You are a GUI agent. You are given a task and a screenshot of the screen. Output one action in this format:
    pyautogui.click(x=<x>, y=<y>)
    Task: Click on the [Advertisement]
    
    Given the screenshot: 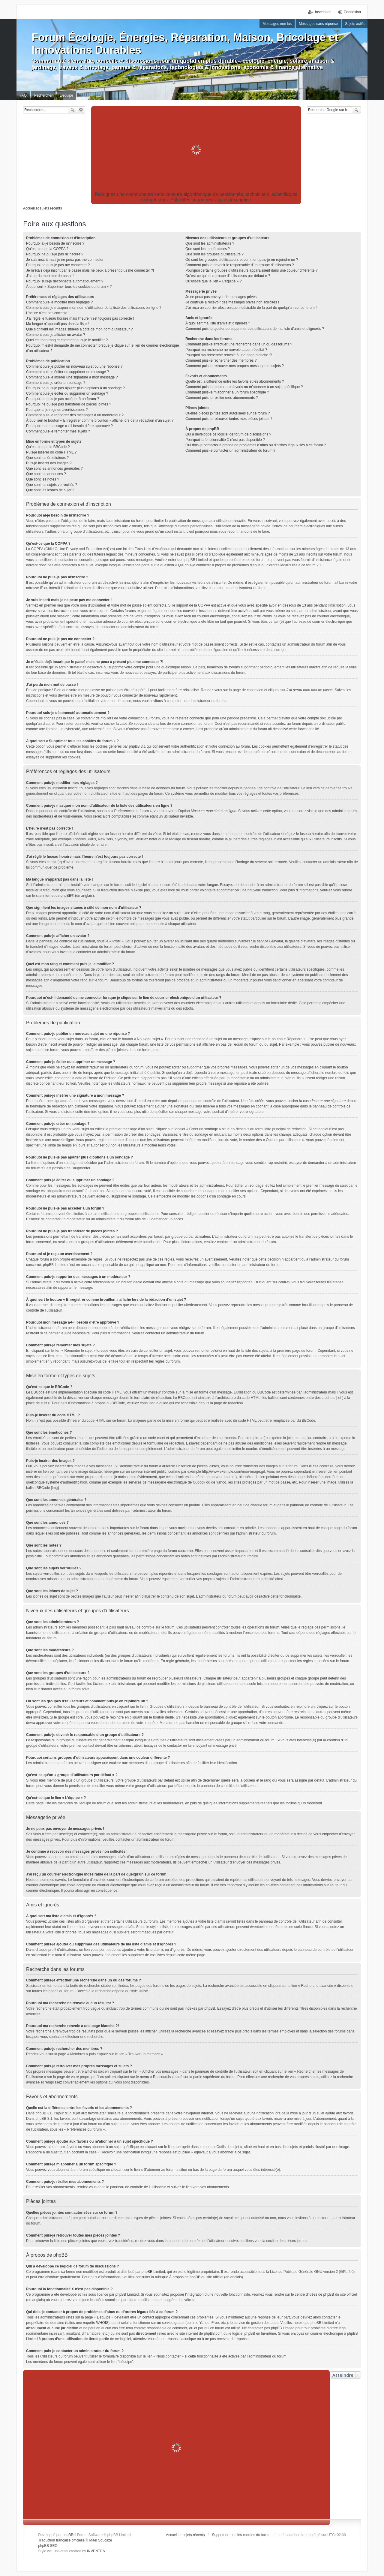 What is the action you would take?
    pyautogui.click(x=196, y=150)
    